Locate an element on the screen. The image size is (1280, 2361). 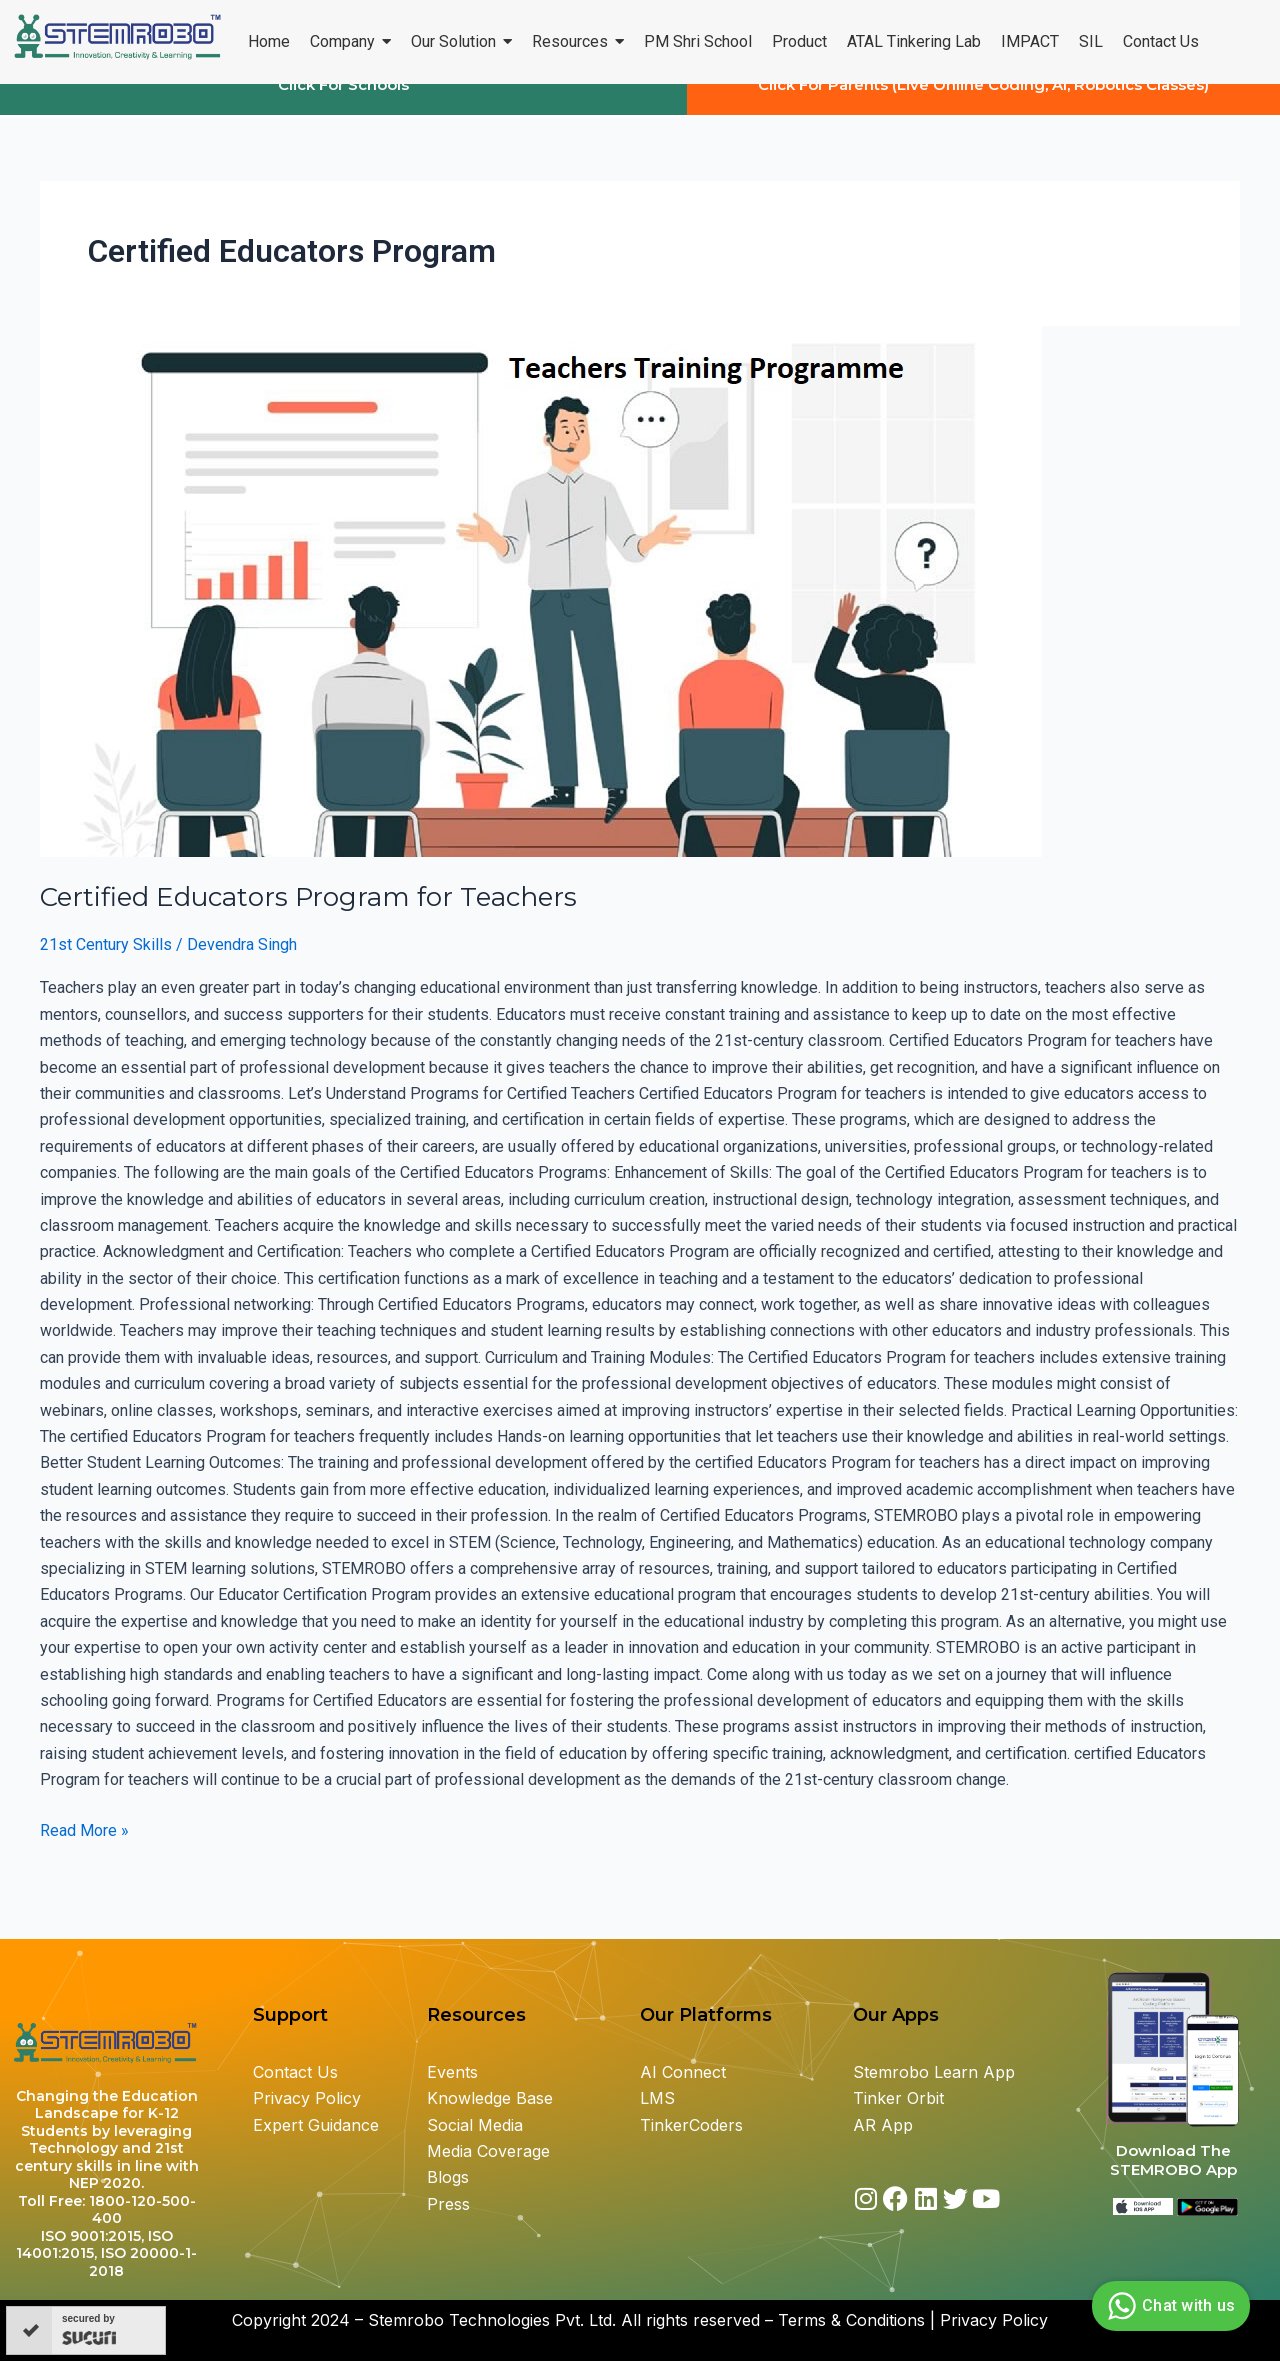
Expert Guidance is located at coordinates (316, 2125).